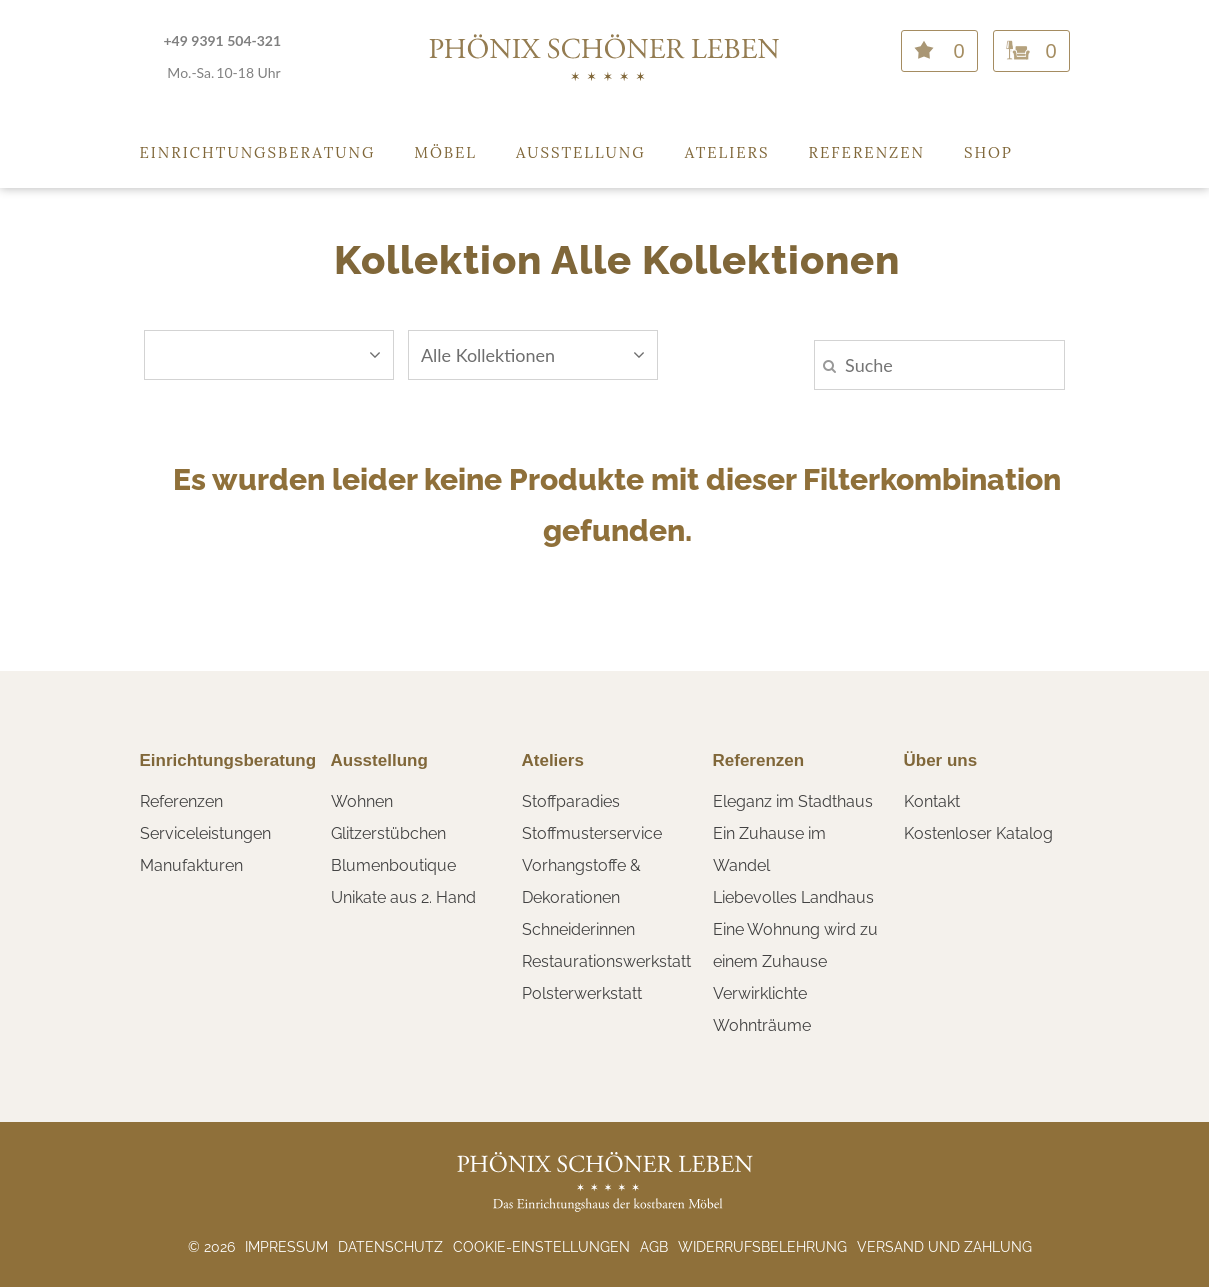  What do you see at coordinates (762, 1247) in the screenshot?
I see `Widerrufsbelehrung` at bounding box center [762, 1247].